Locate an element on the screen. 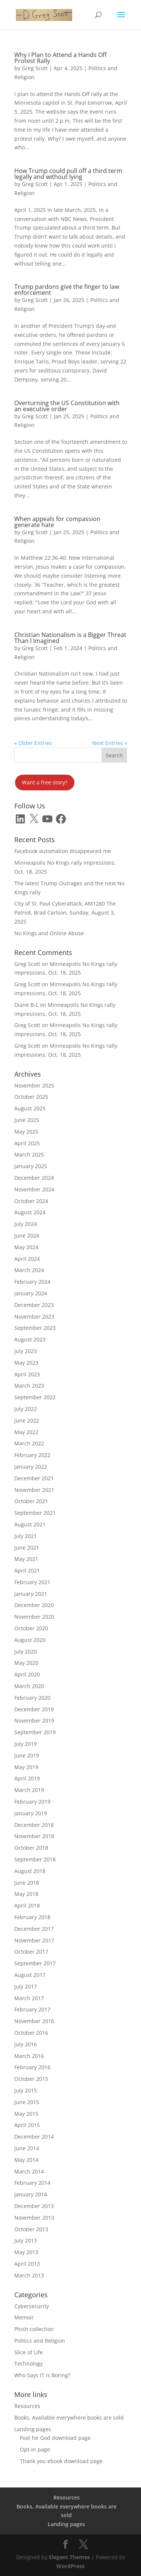 This screenshot has height=2576, width=141. April 2020 is located at coordinates (27, 1674).